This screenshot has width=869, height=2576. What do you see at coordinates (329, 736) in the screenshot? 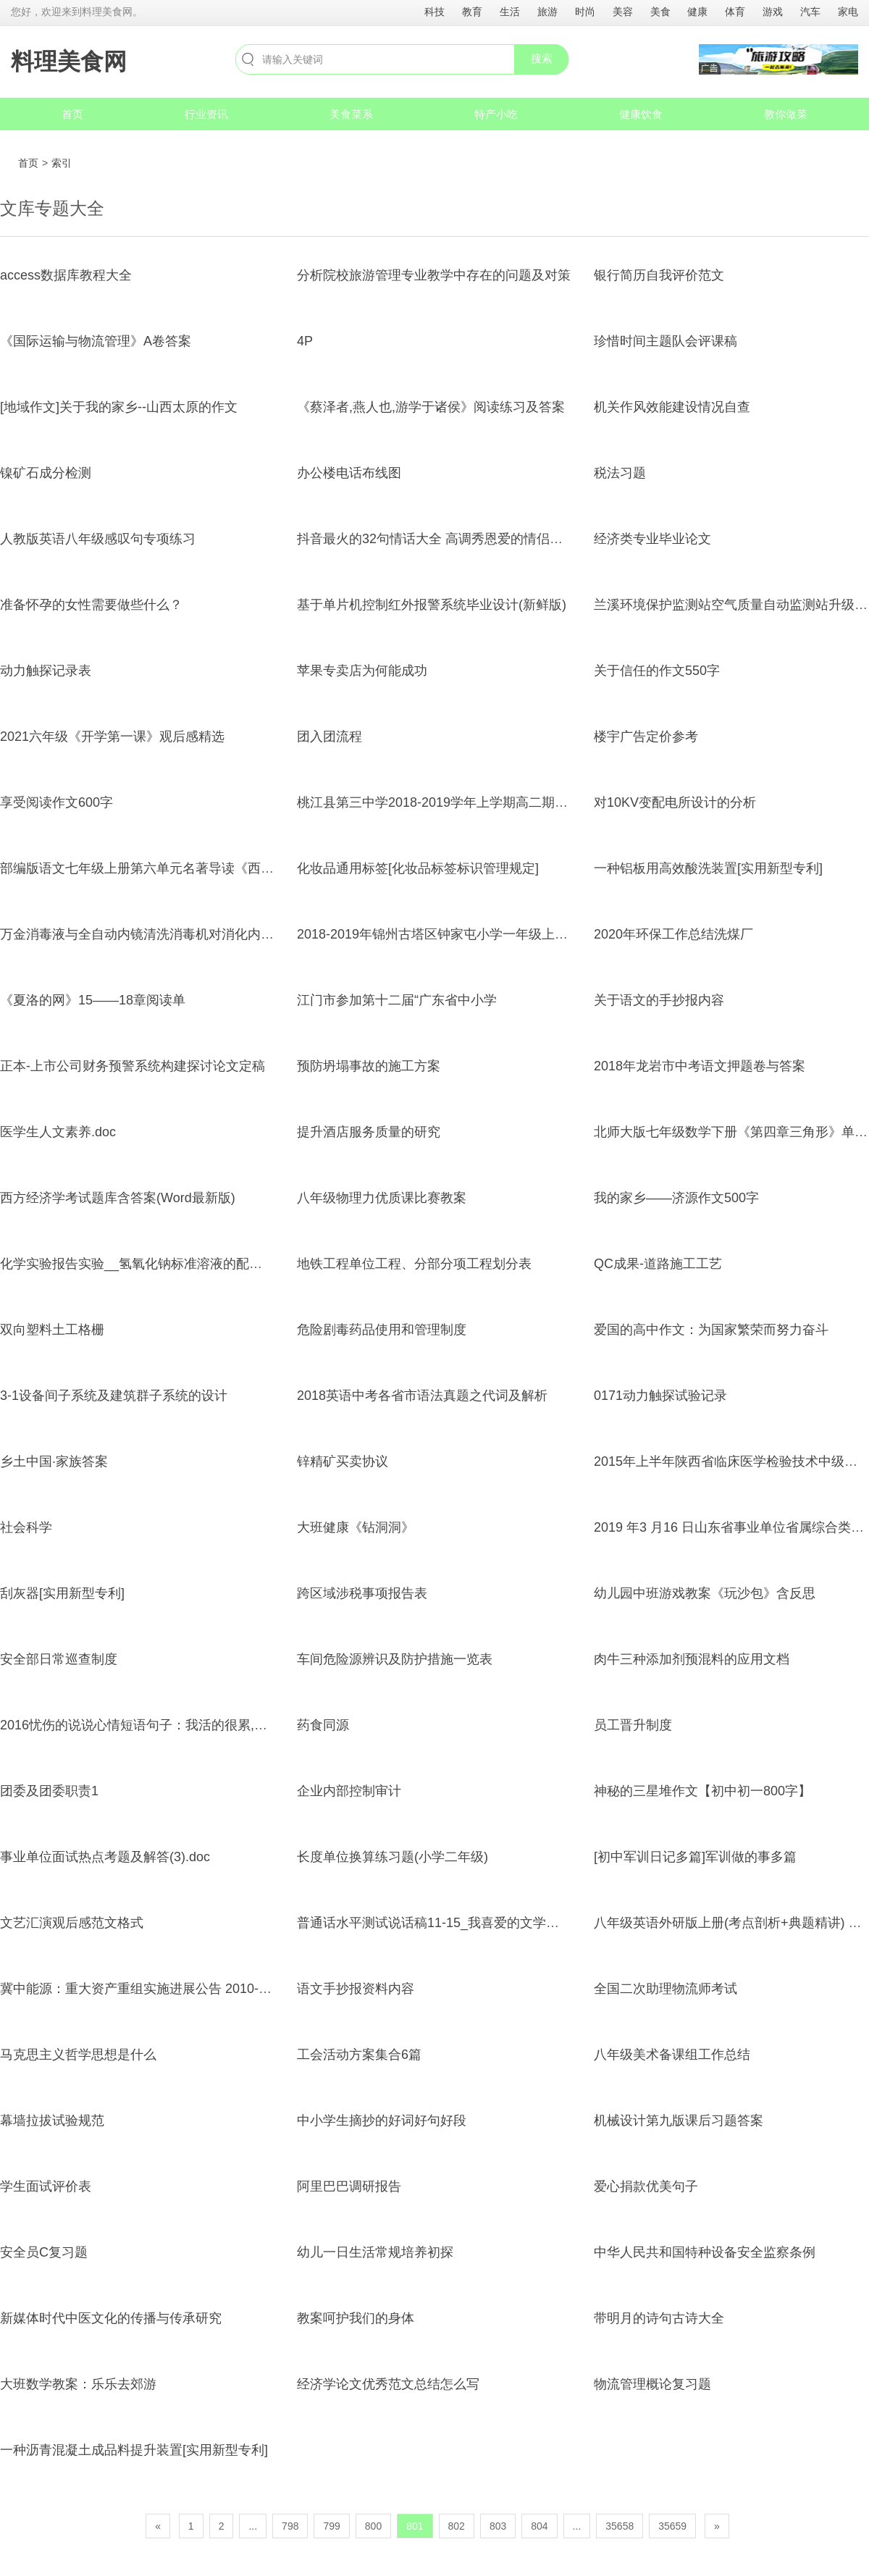
I see `团入团流程` at bounding box center [329, 736].